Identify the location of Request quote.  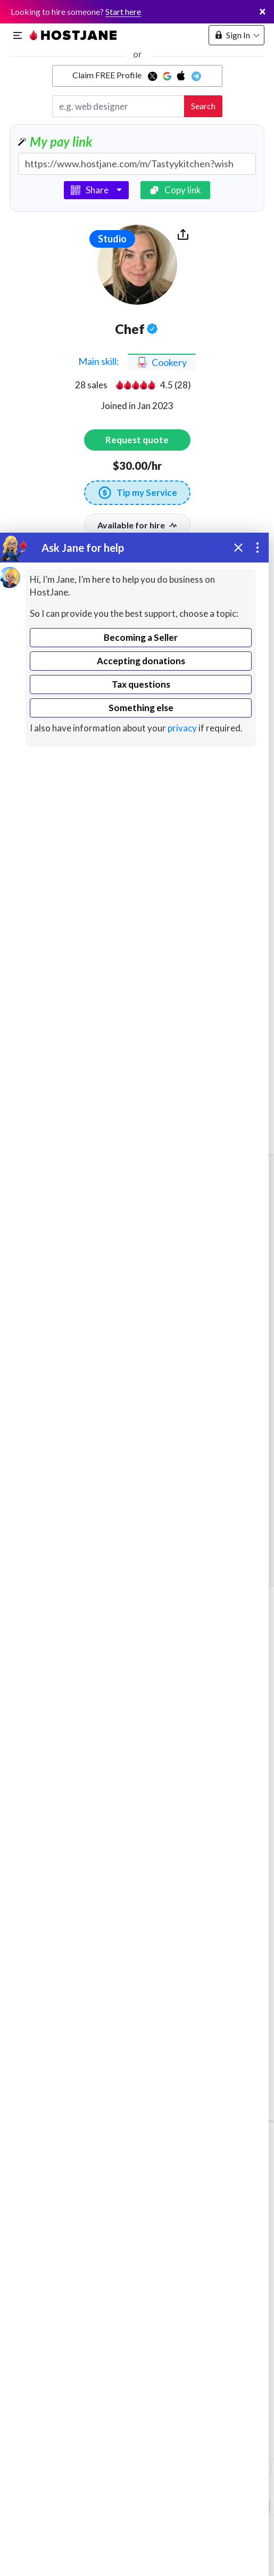
(137, 439).